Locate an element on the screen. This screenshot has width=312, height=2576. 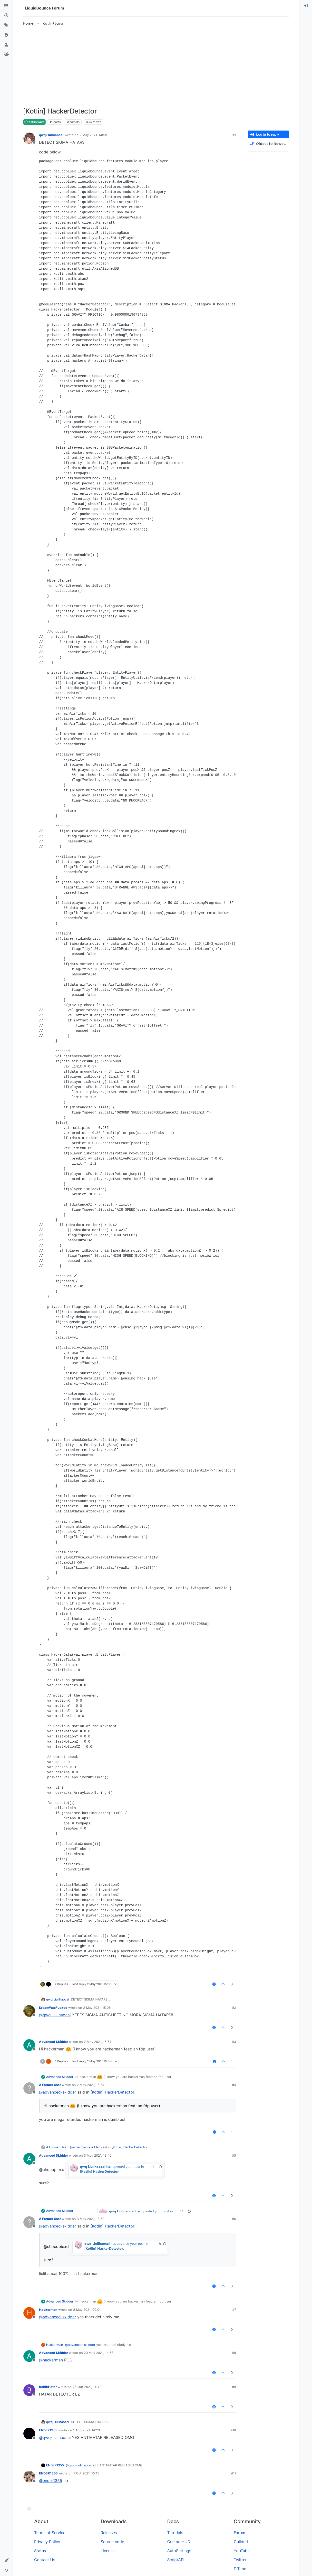
1 Aug 2021, 14:23 is located at coordinates (86, 2430).